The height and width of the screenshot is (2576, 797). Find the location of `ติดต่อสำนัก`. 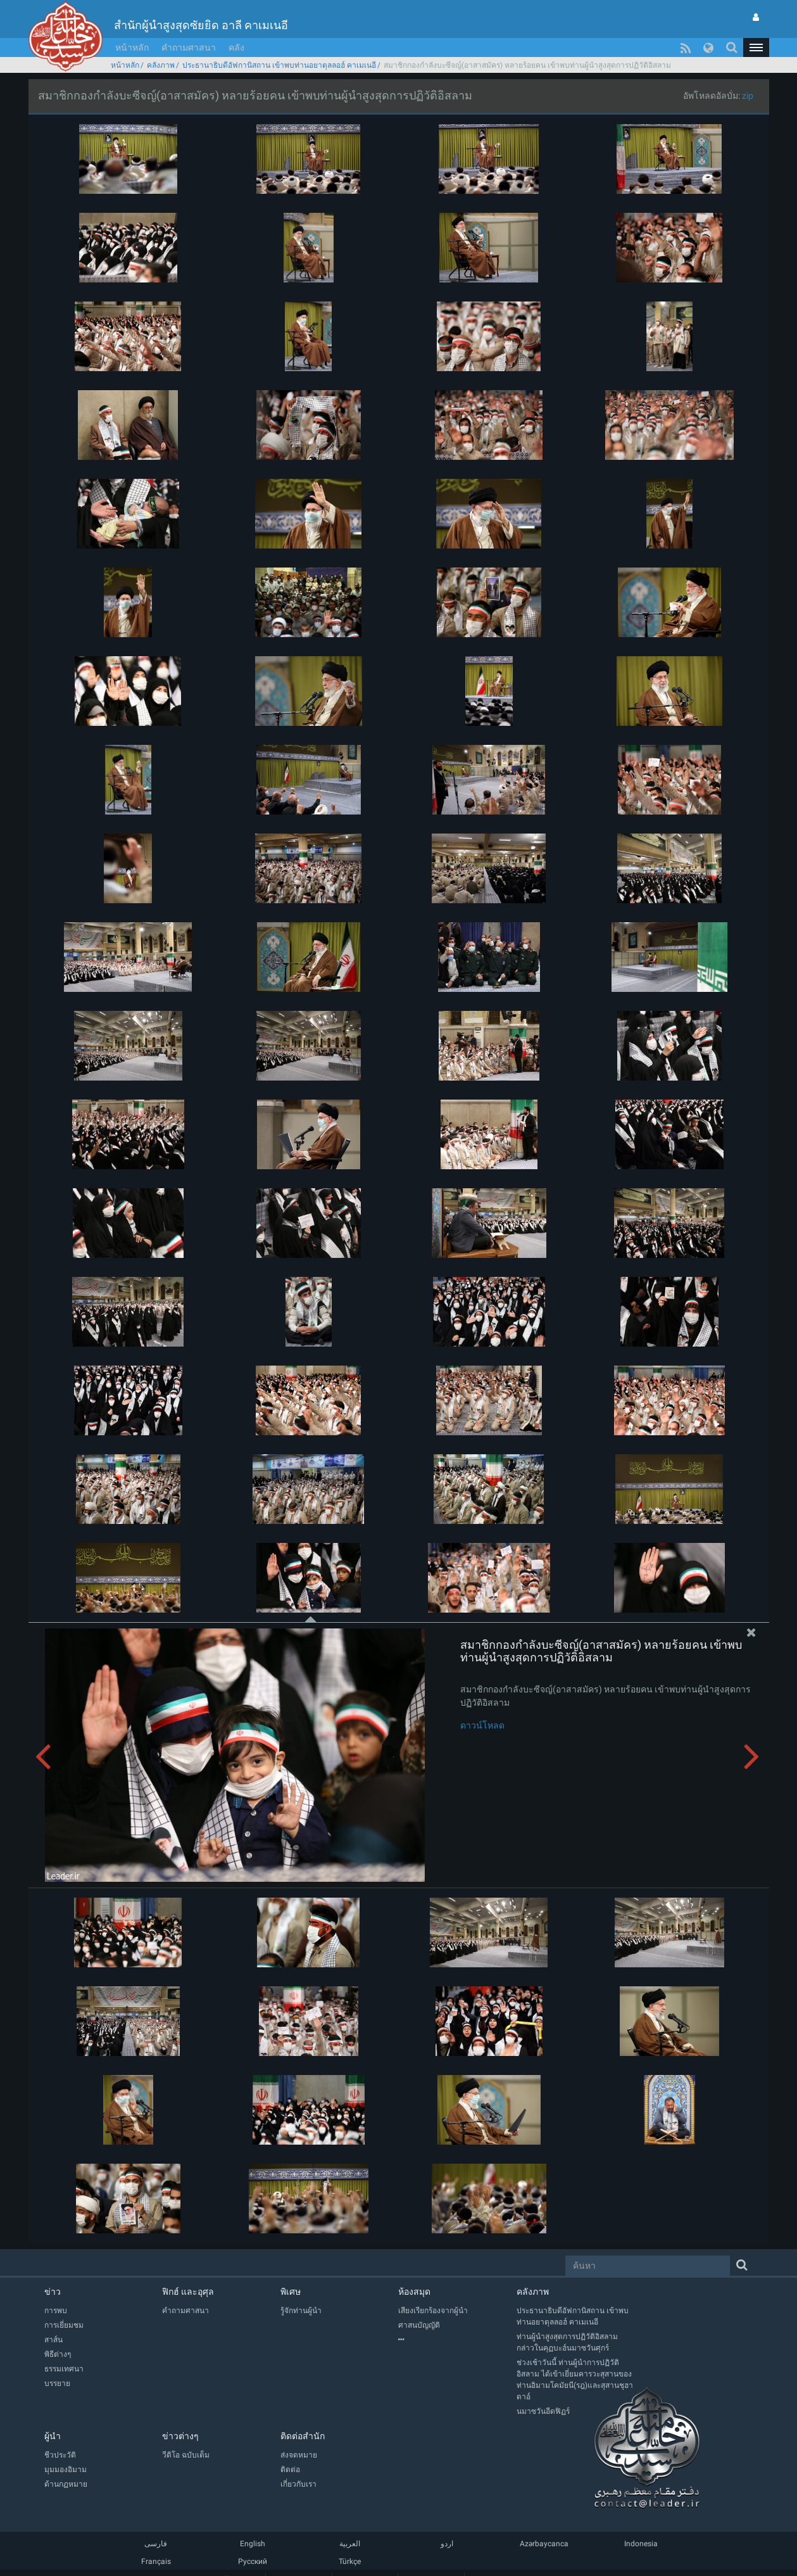

ติดต่อสำนัก is located at coordinates (302, 2436).